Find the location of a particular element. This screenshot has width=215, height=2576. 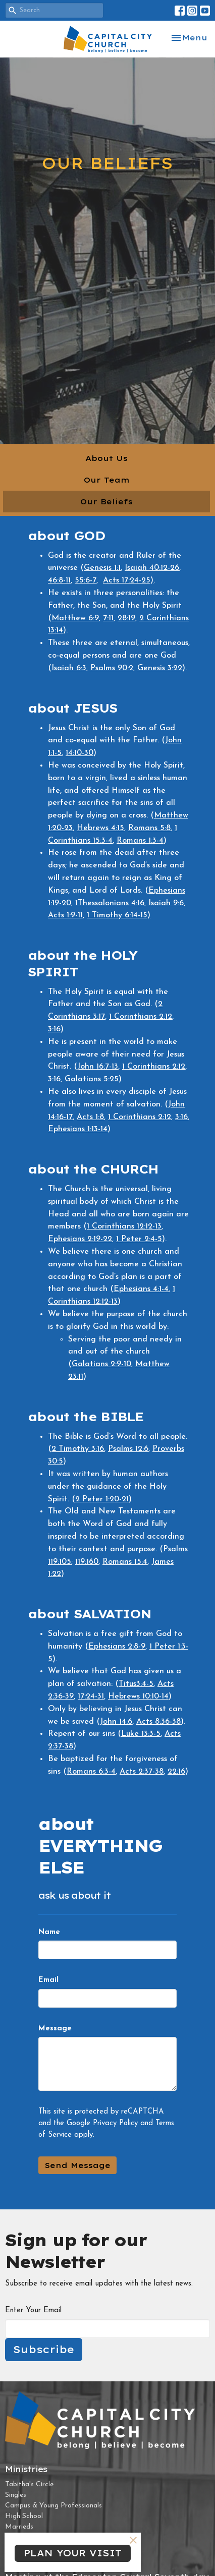

Tabitha's Circle is located at coordinates (29, 2484).